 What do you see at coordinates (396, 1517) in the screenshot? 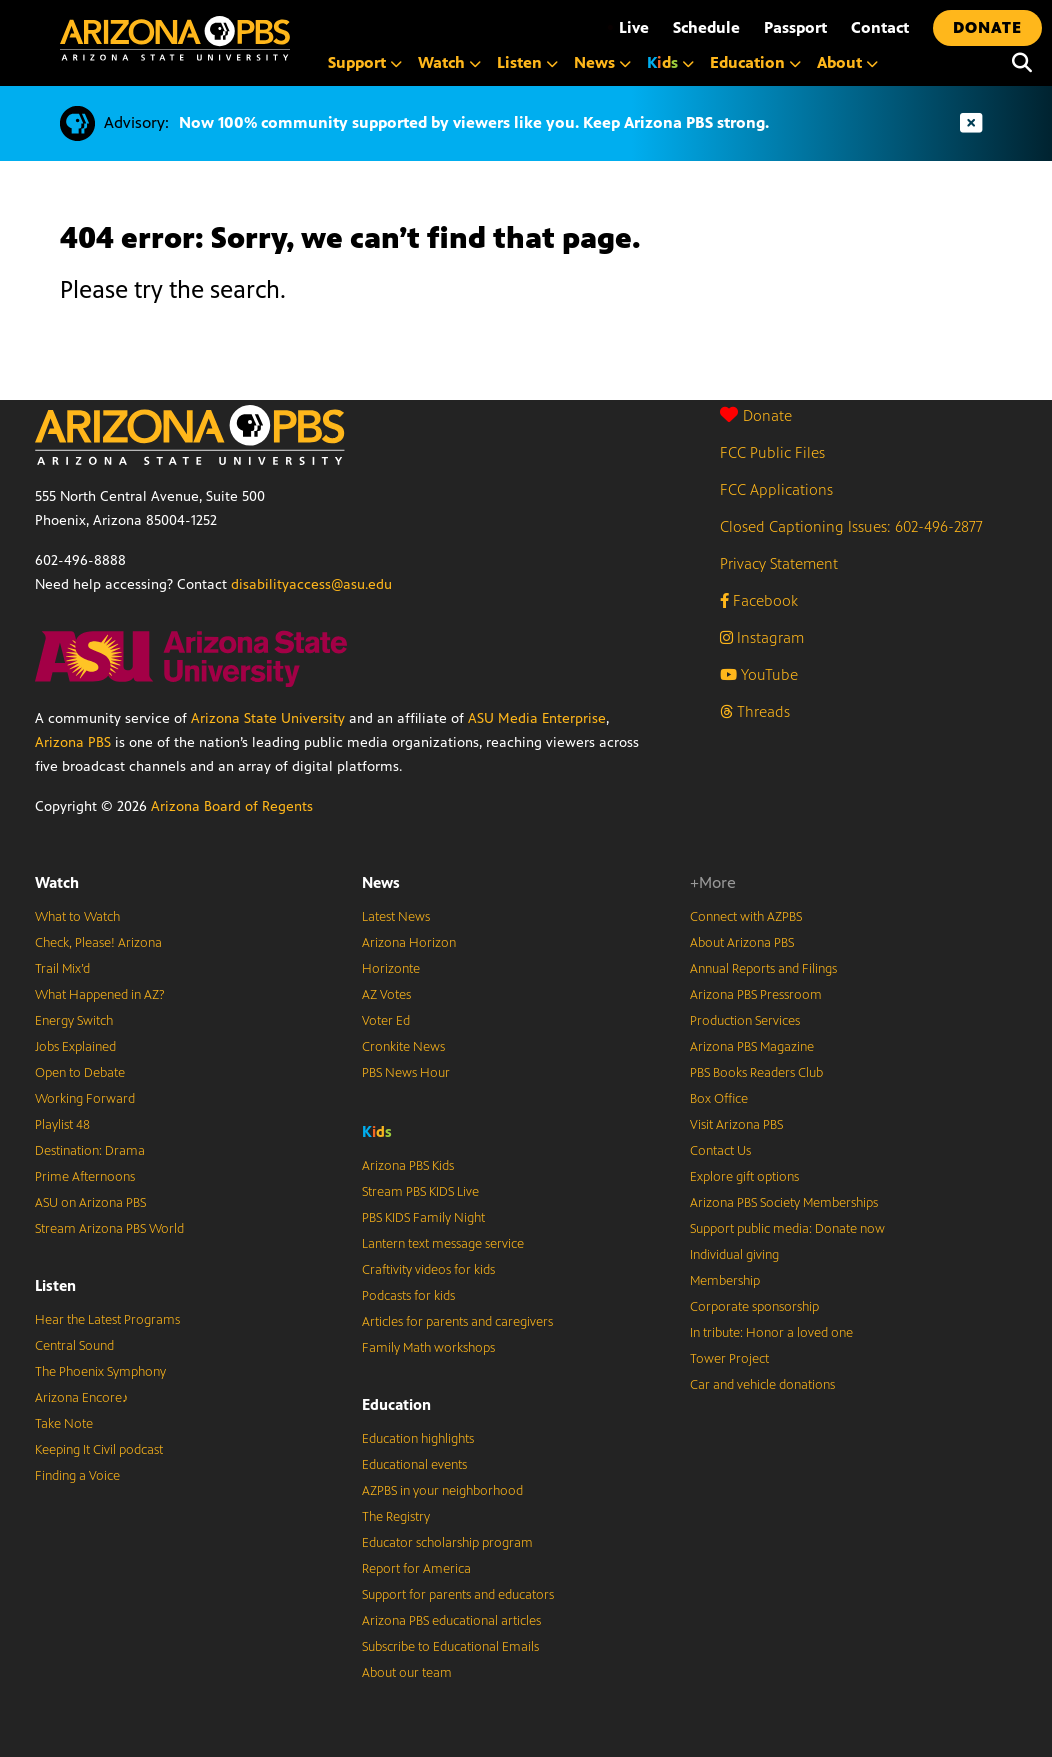
I see `The Registry` at bounding box center [396, 1517].